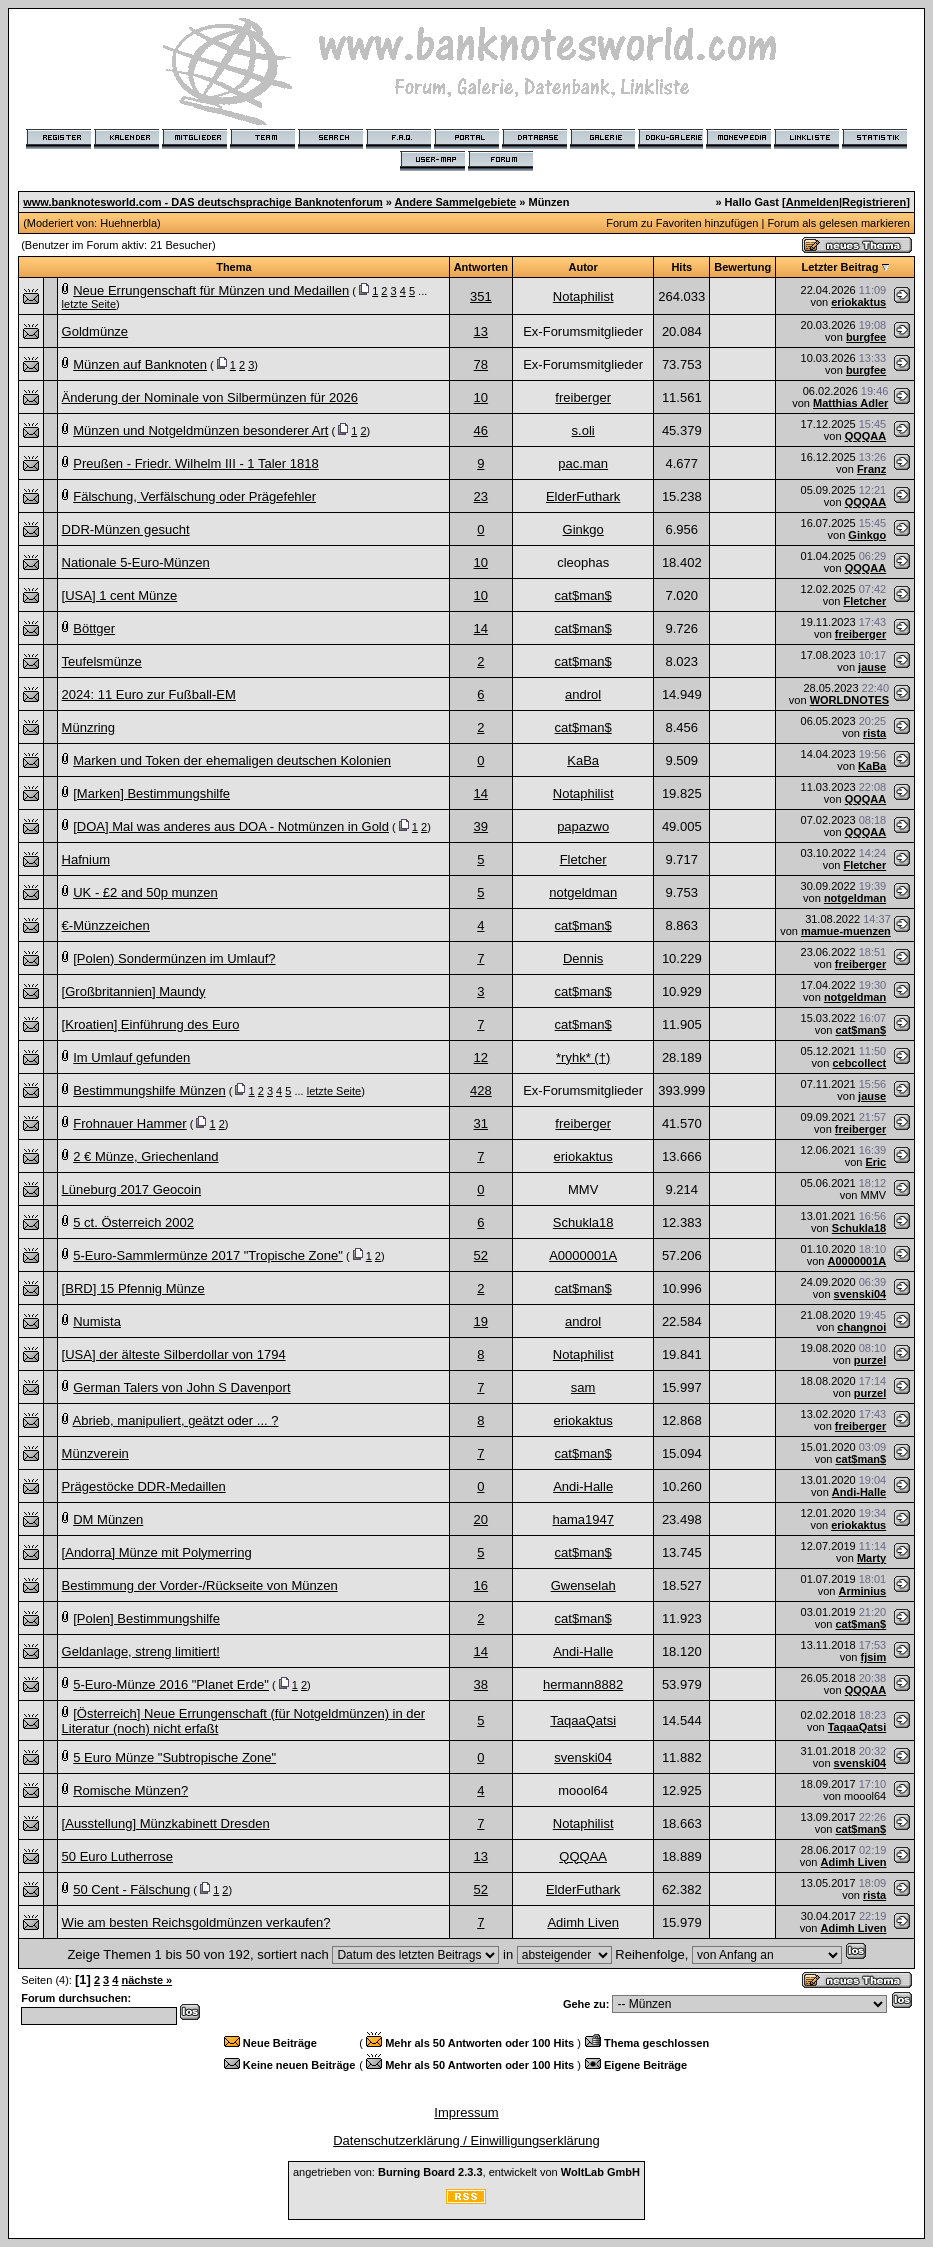 This screenshot has width=933, height=2247. I want to click on Fälschung, Verfälschung oder Prägefehler, so click(194, 496).